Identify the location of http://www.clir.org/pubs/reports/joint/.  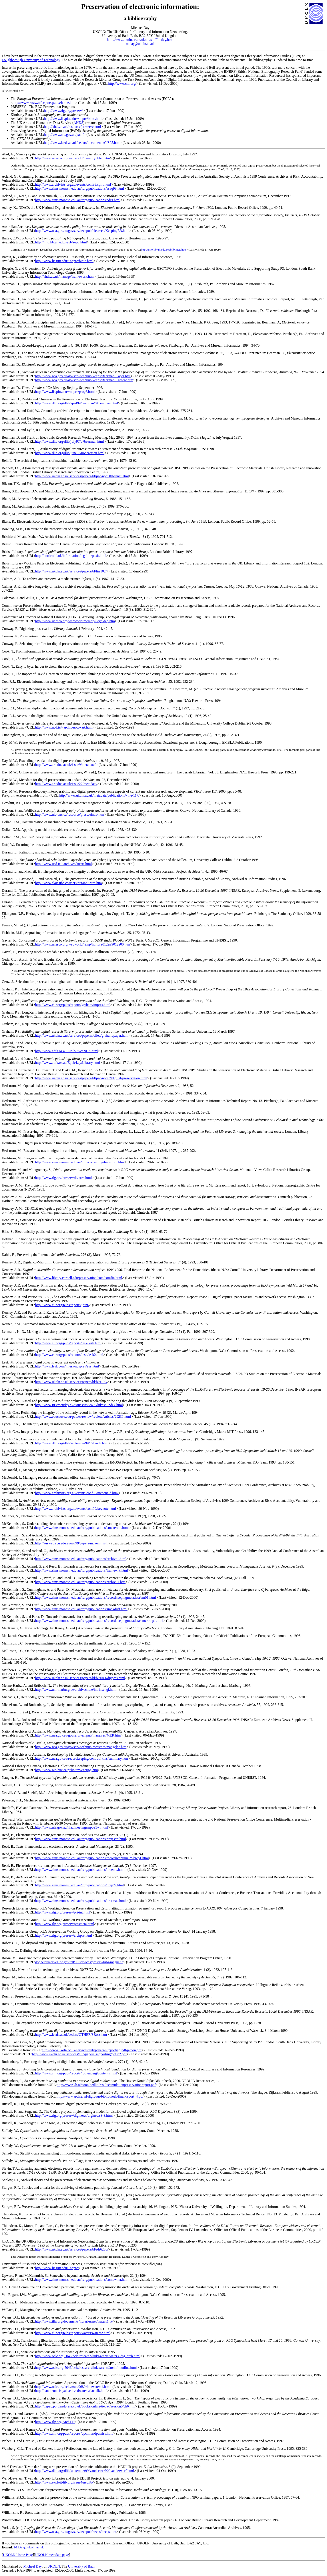
(62, 1305).